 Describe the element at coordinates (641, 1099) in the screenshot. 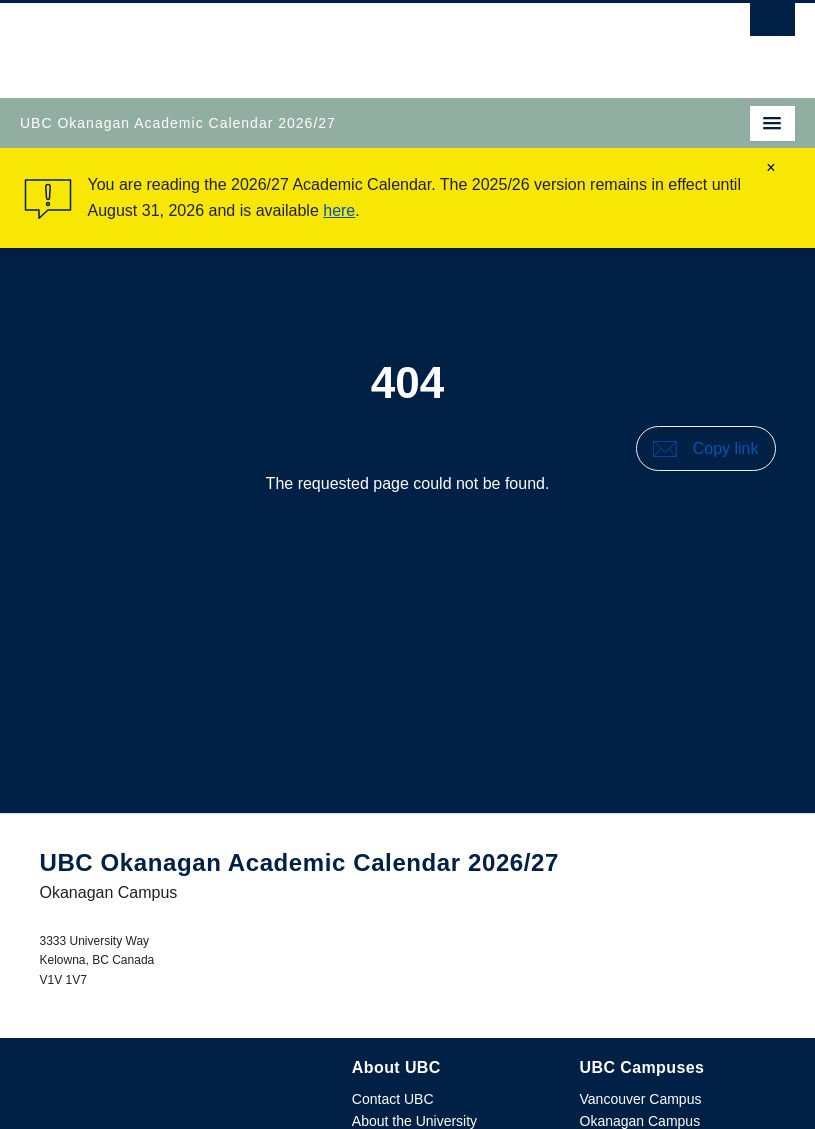

I see `Vancouver Campus` at that location.